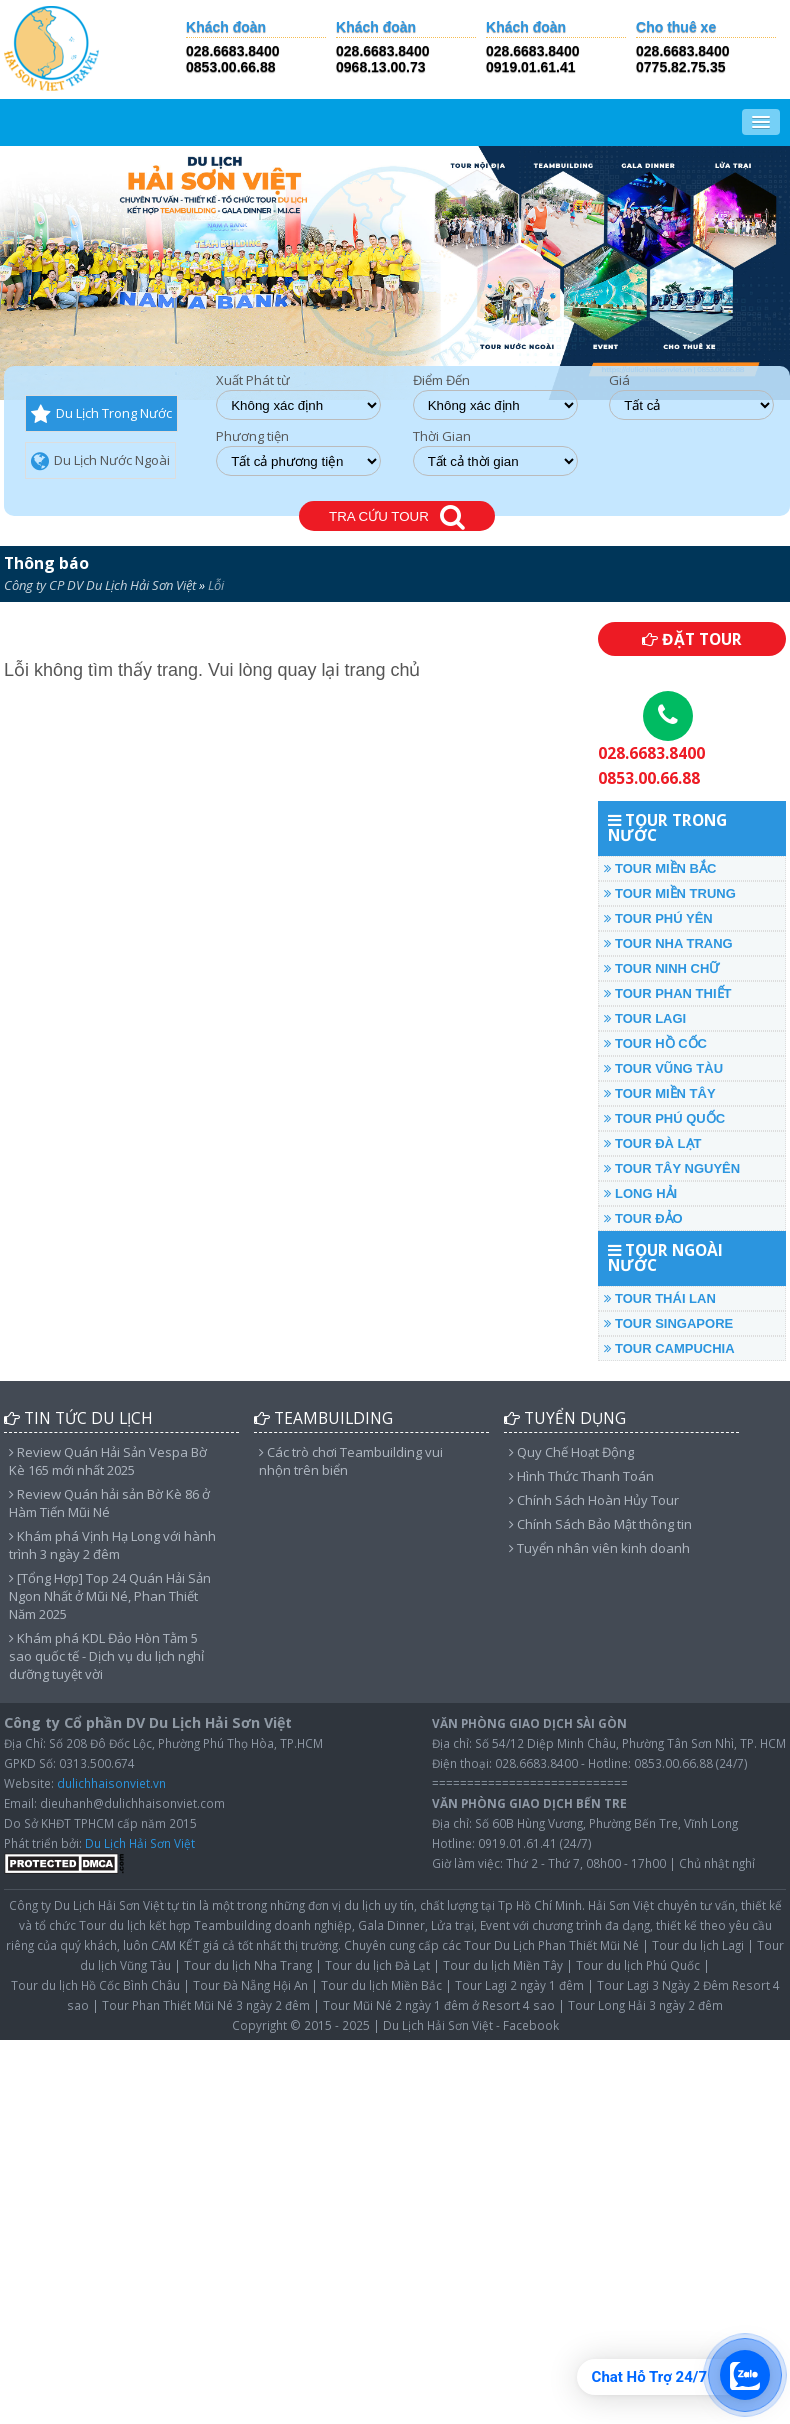 This screenshot has height=2424, width=790. Describe the element at coordinates (664, 1118) in the screenshot. I see `TOUR PHÚ QUỐC` at that location.